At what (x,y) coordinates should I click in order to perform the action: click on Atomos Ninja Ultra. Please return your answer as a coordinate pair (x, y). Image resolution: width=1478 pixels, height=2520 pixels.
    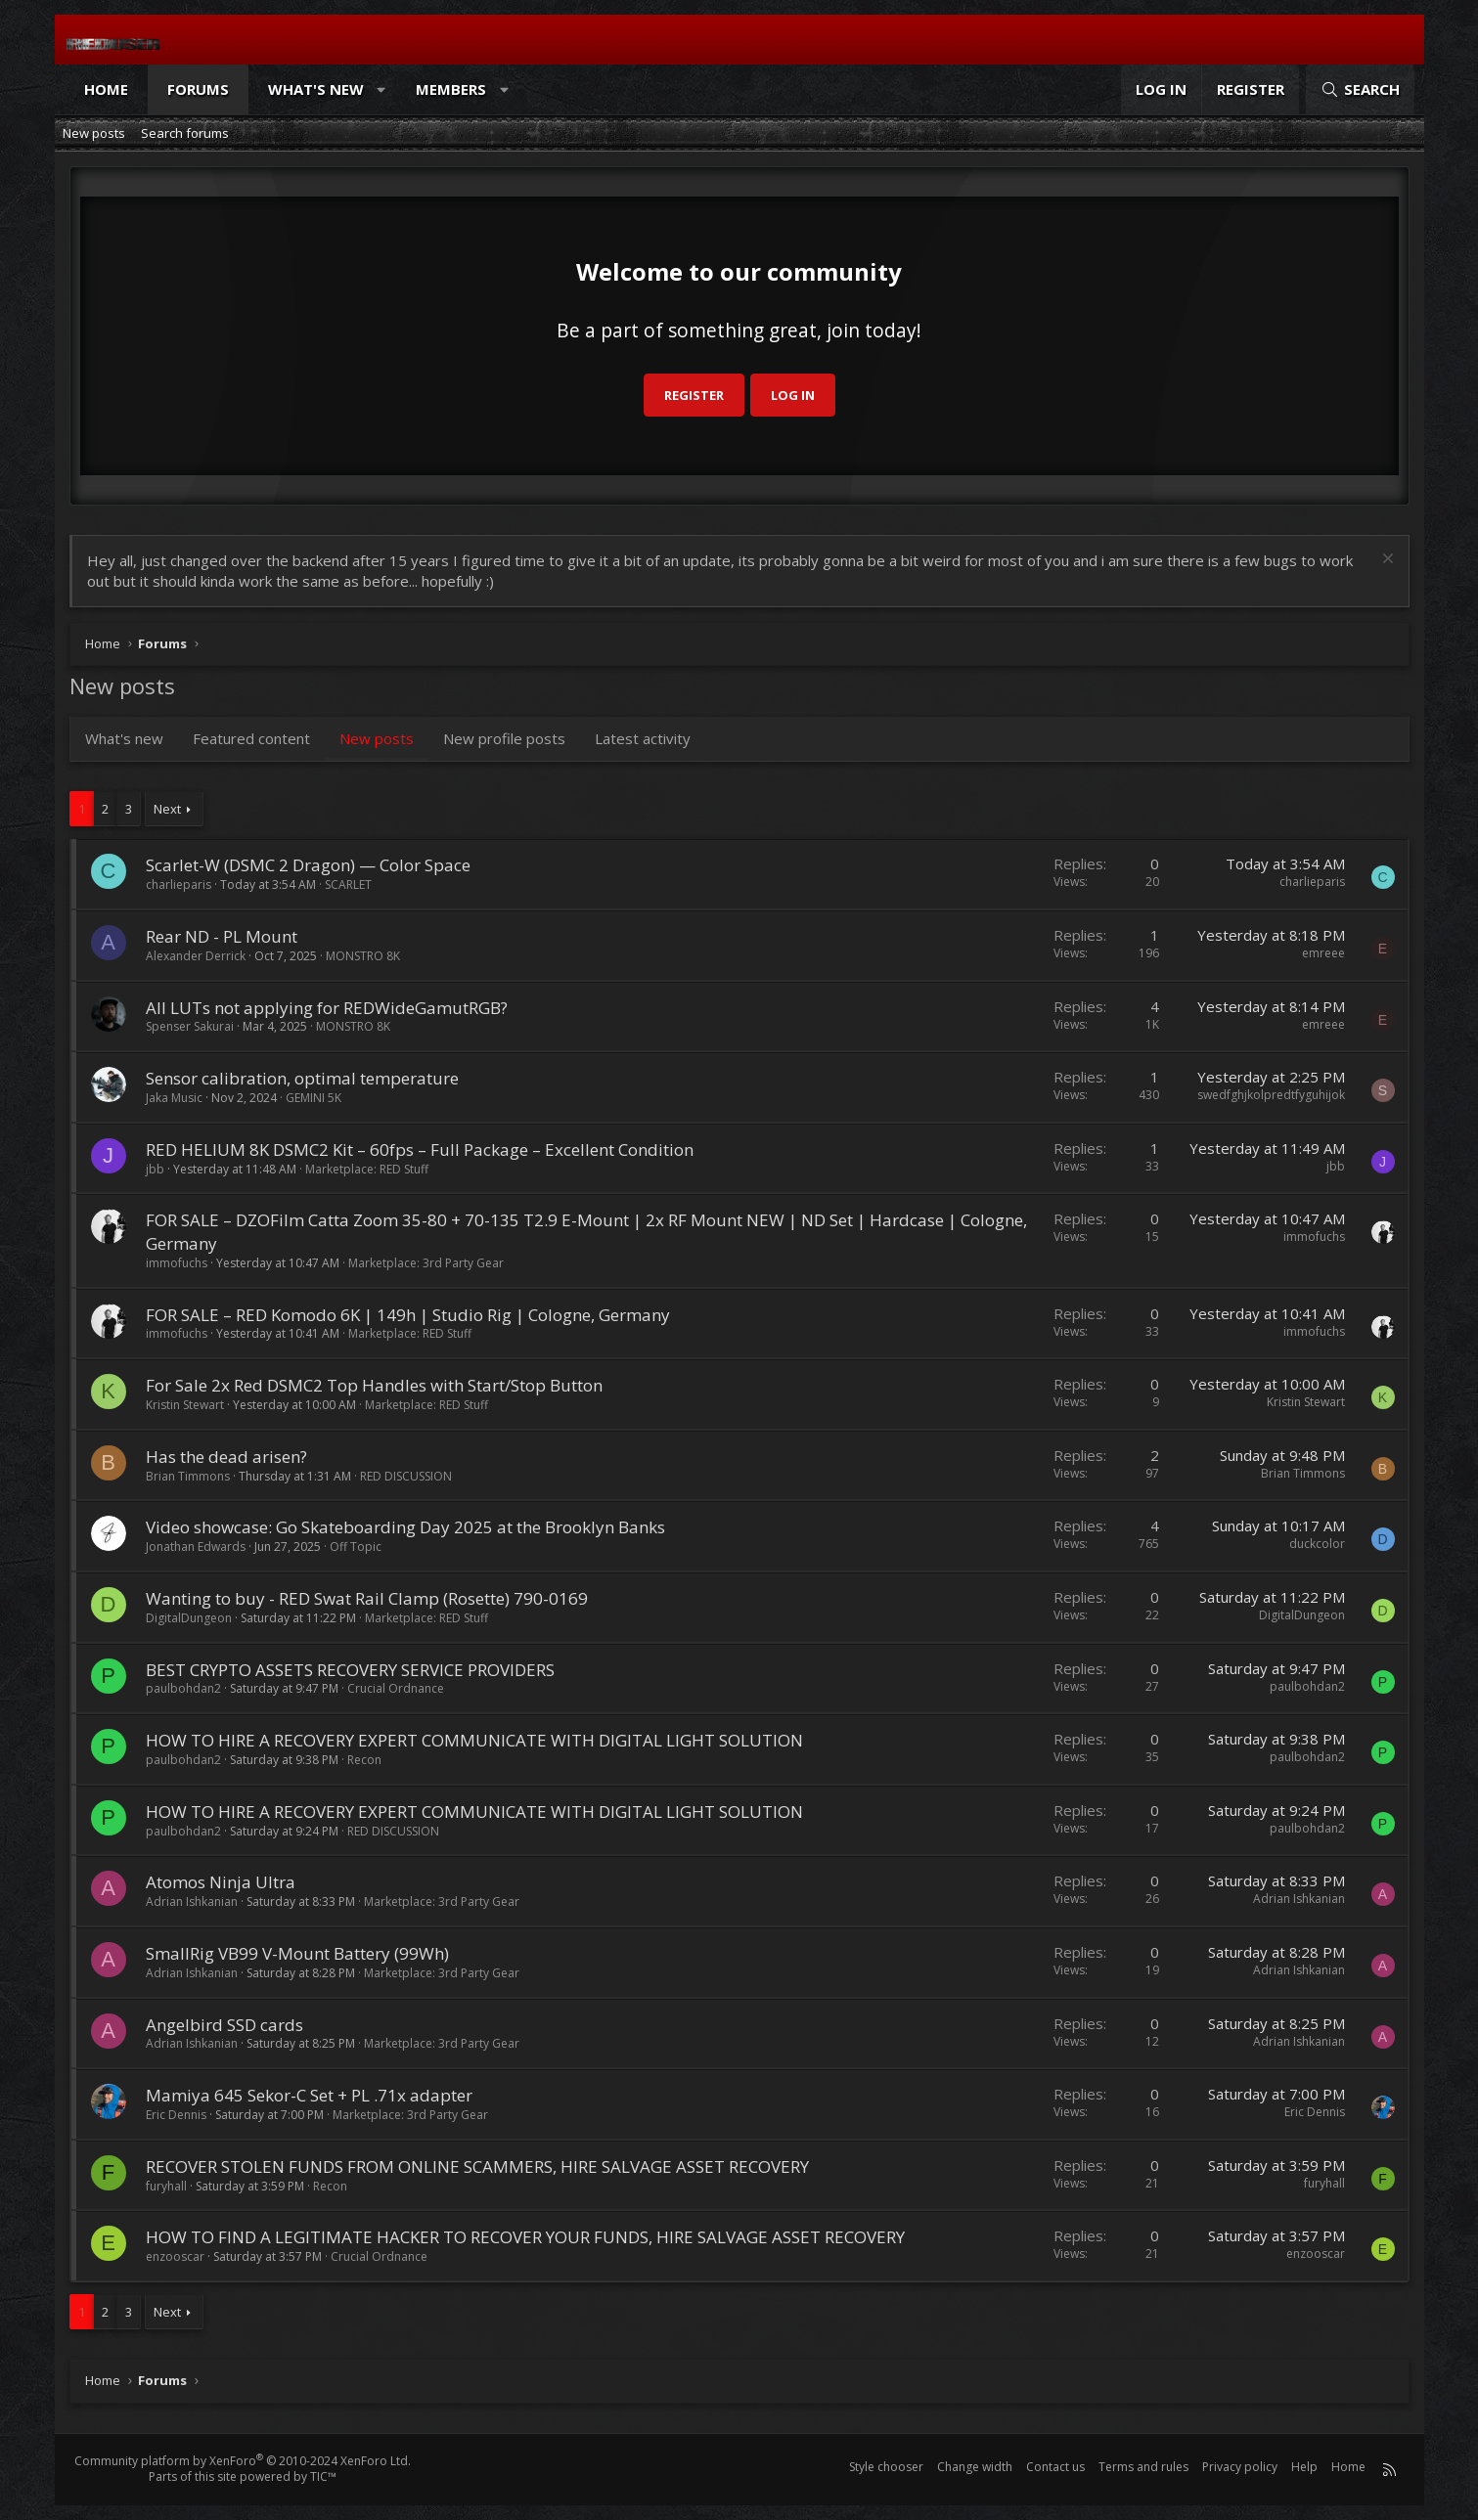
    Looking at the image, I should click on (220, 1882).